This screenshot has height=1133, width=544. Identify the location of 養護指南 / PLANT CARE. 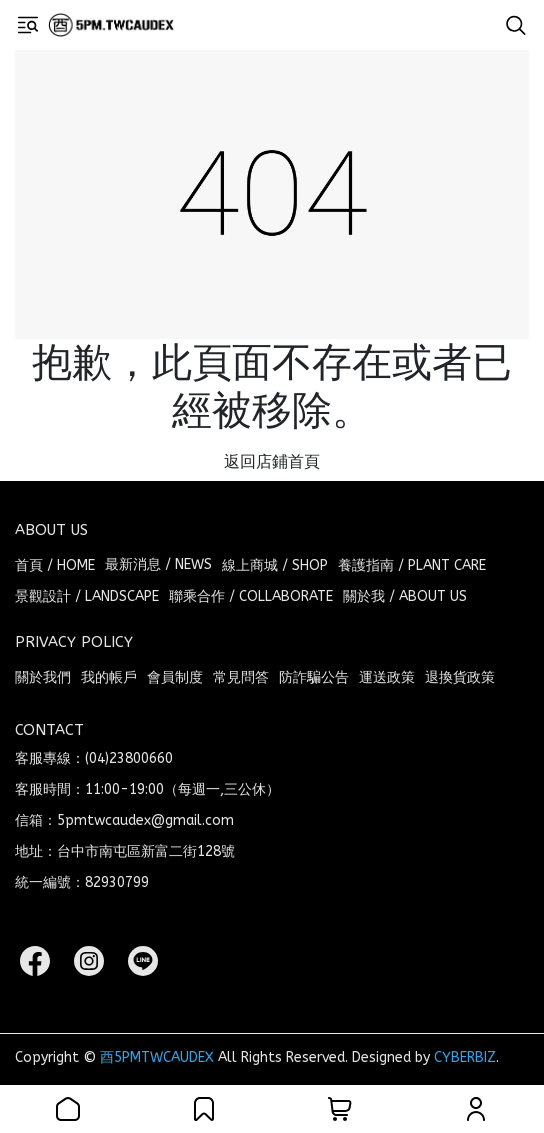
(412, 565).